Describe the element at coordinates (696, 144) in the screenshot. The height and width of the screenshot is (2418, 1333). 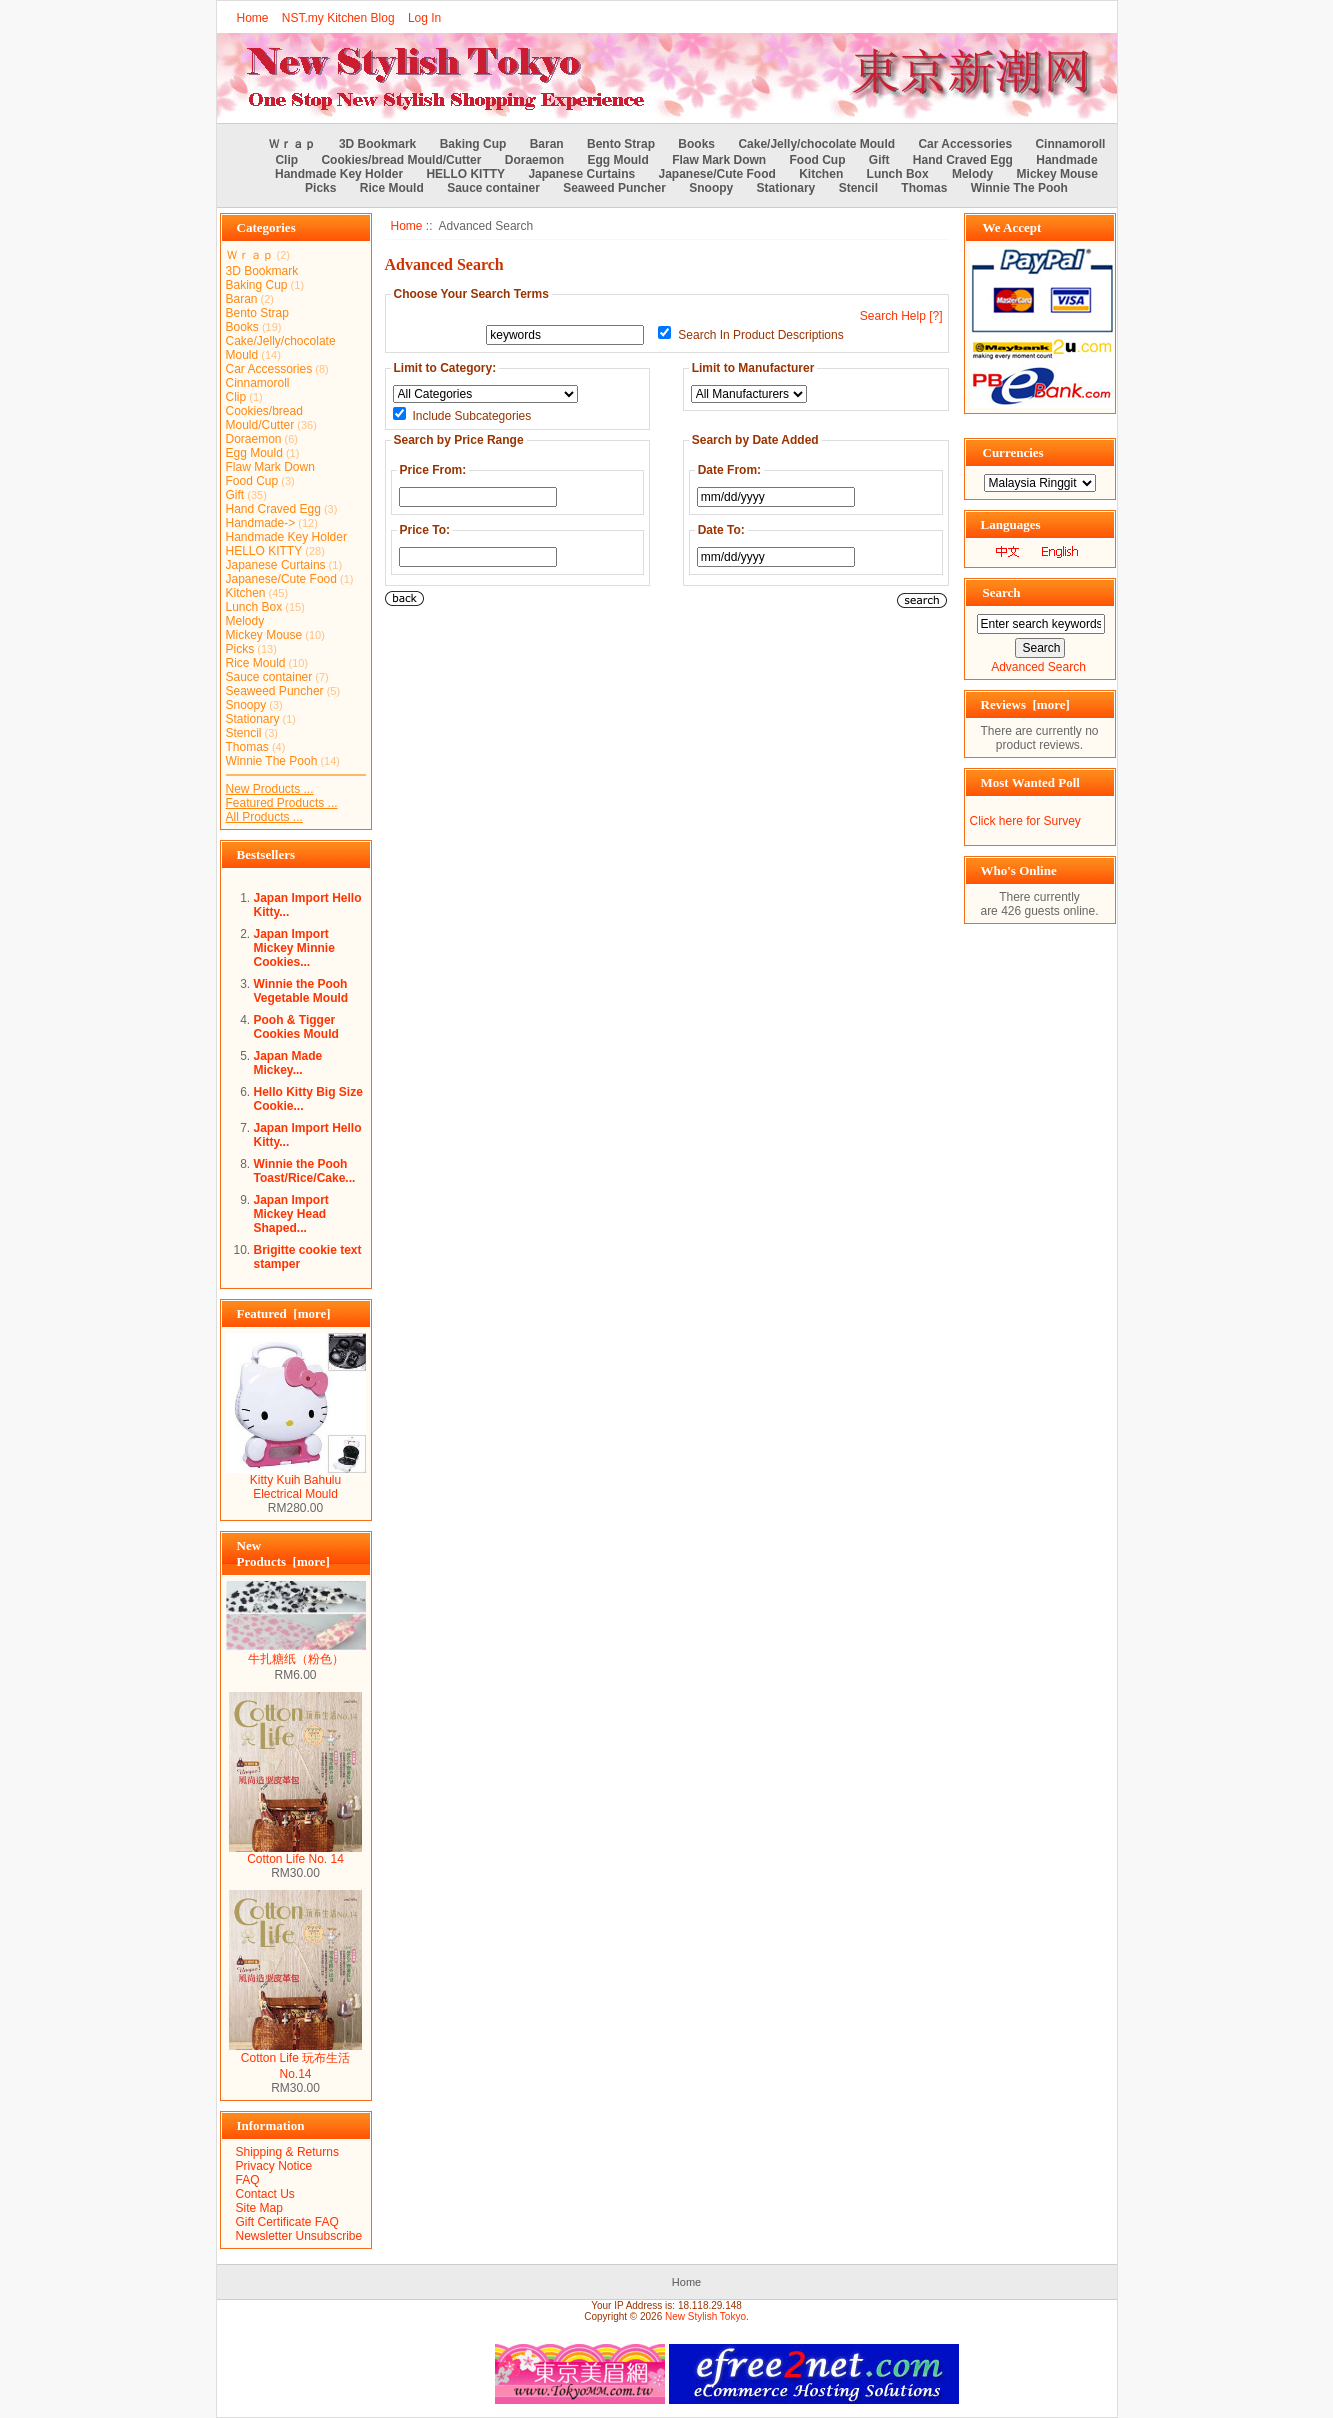
I see `Books` at that location.